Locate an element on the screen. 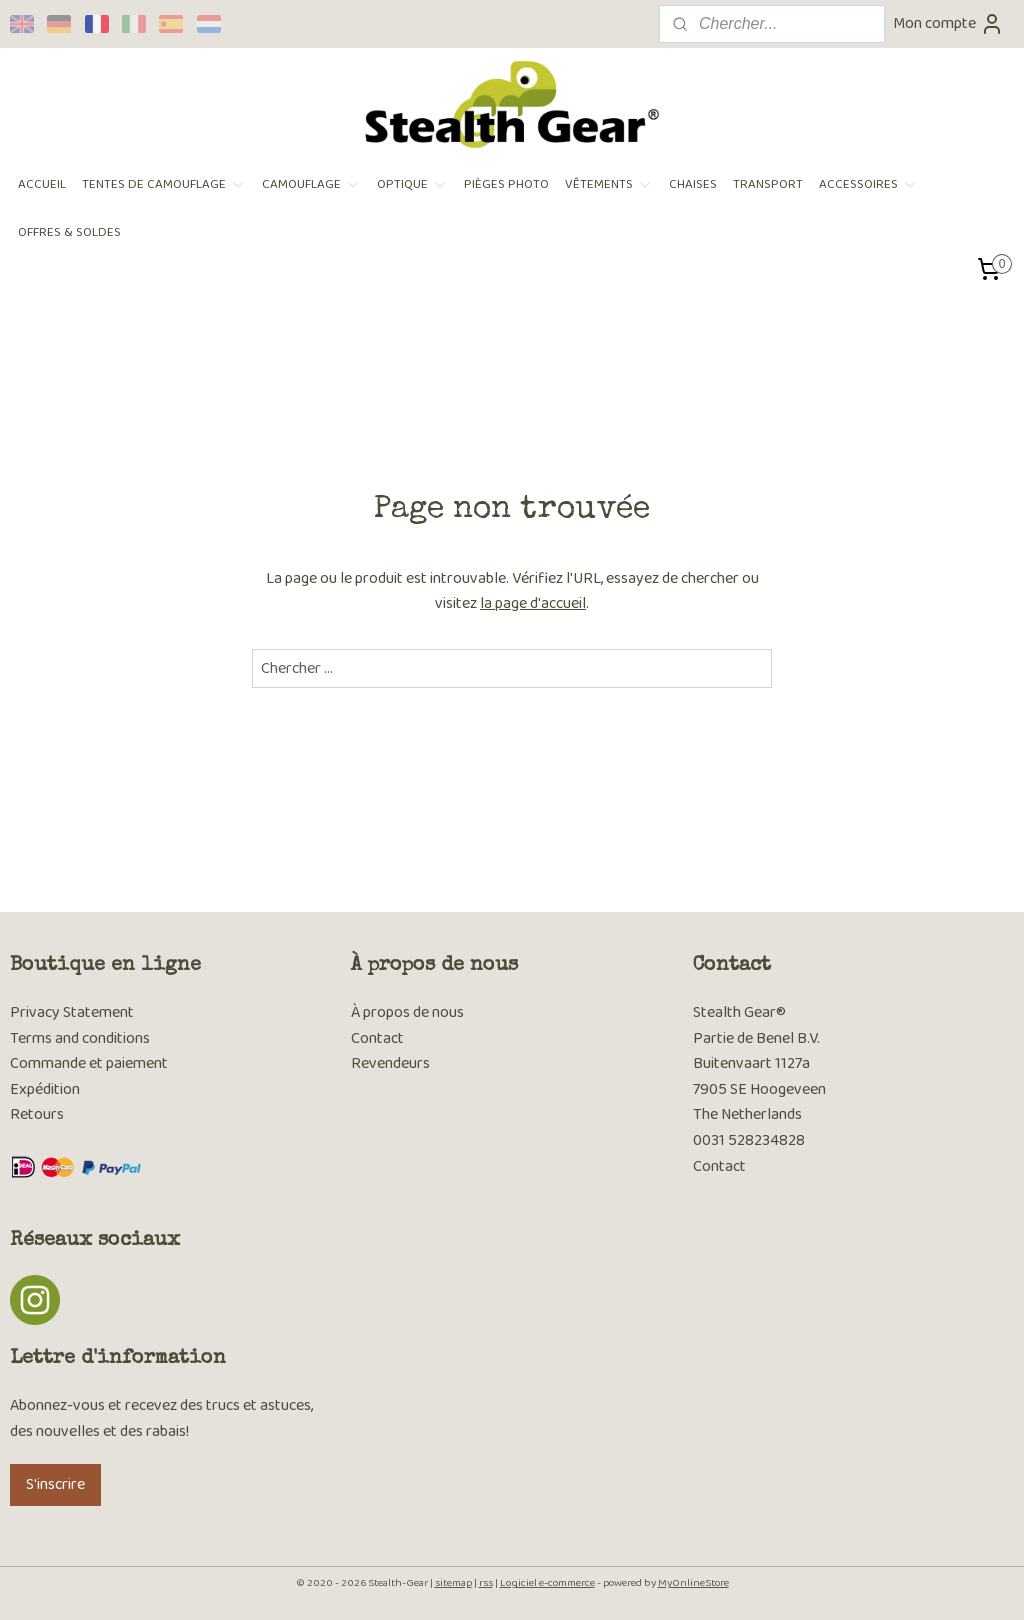 This screenshot has width=1024, height=1620. Contact is located at coordinates (377, 1038).